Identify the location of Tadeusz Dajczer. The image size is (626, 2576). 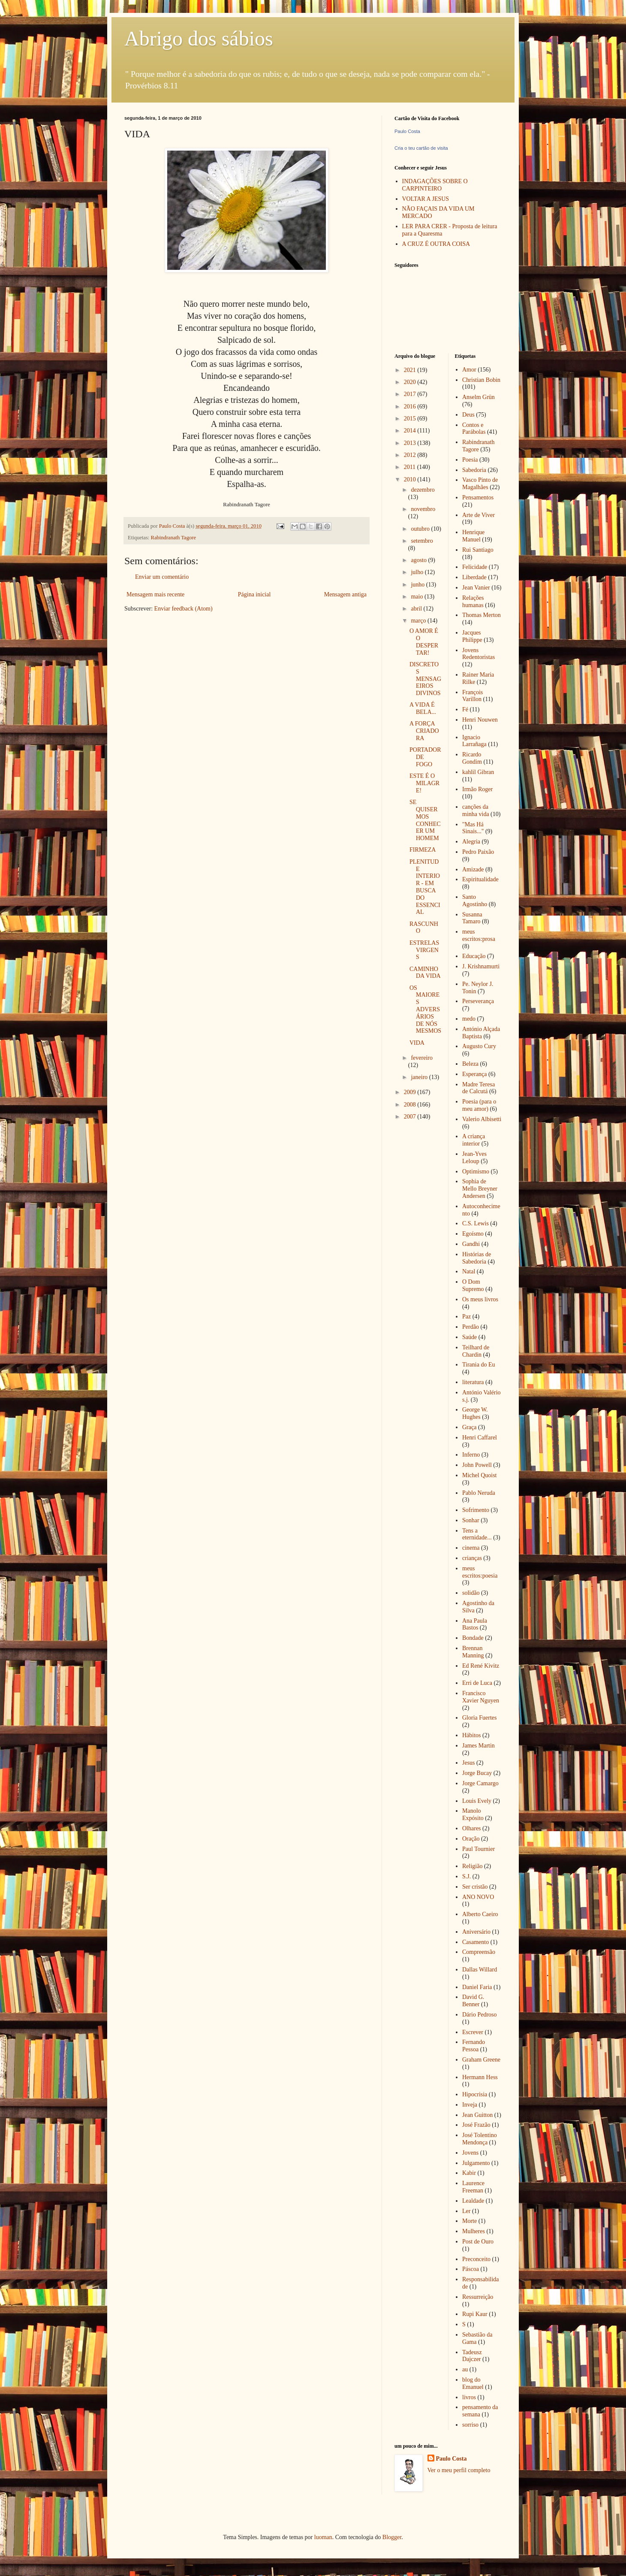
(472, 2356).